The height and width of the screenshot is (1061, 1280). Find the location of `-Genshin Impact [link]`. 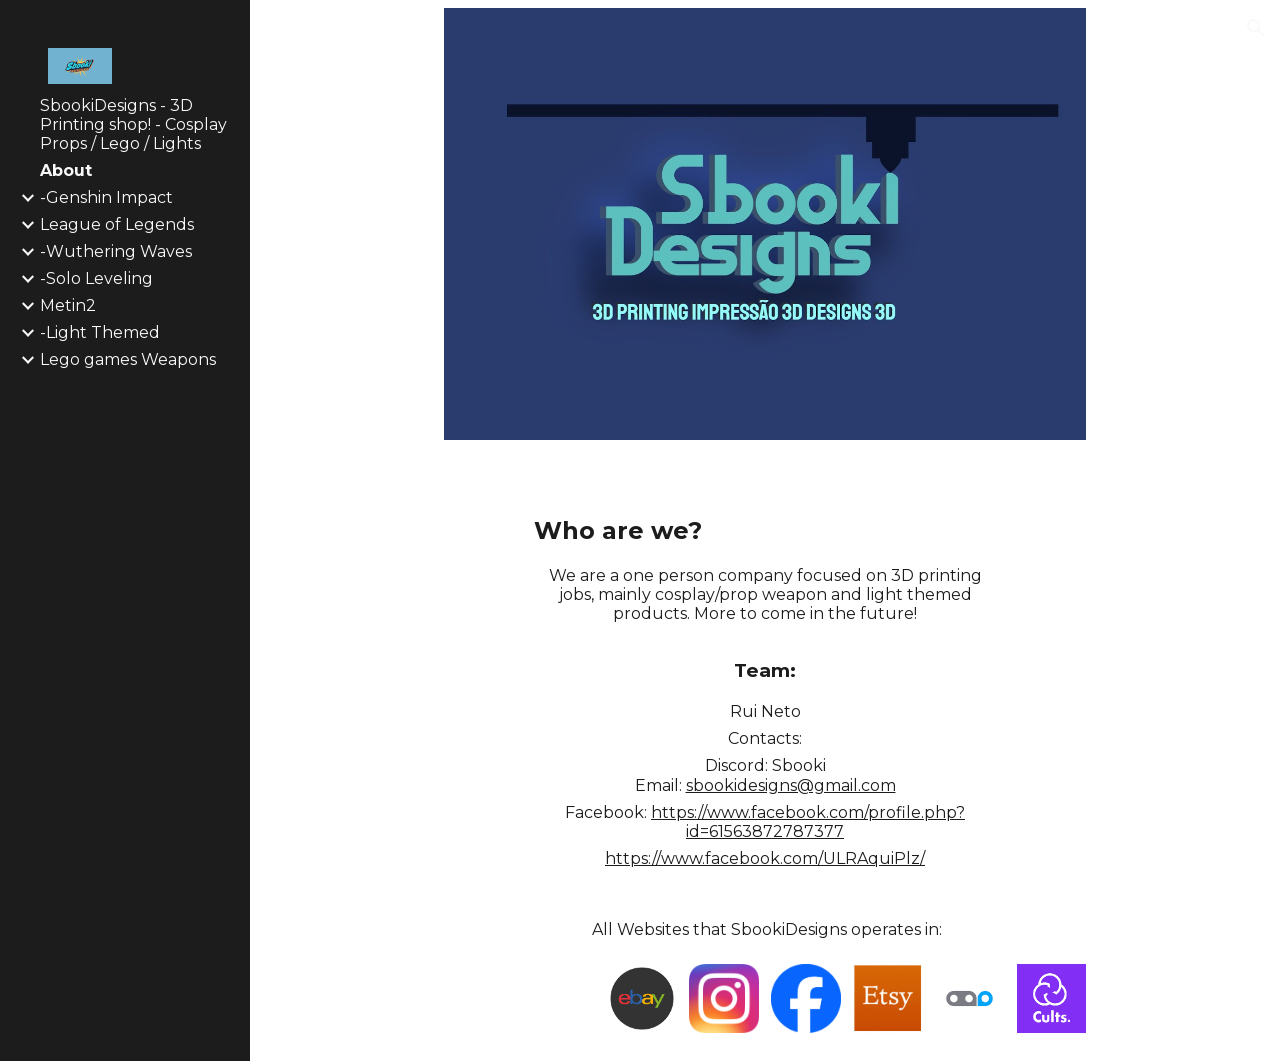

-Genshin Impact [link] is located at coordinates (106, 197).